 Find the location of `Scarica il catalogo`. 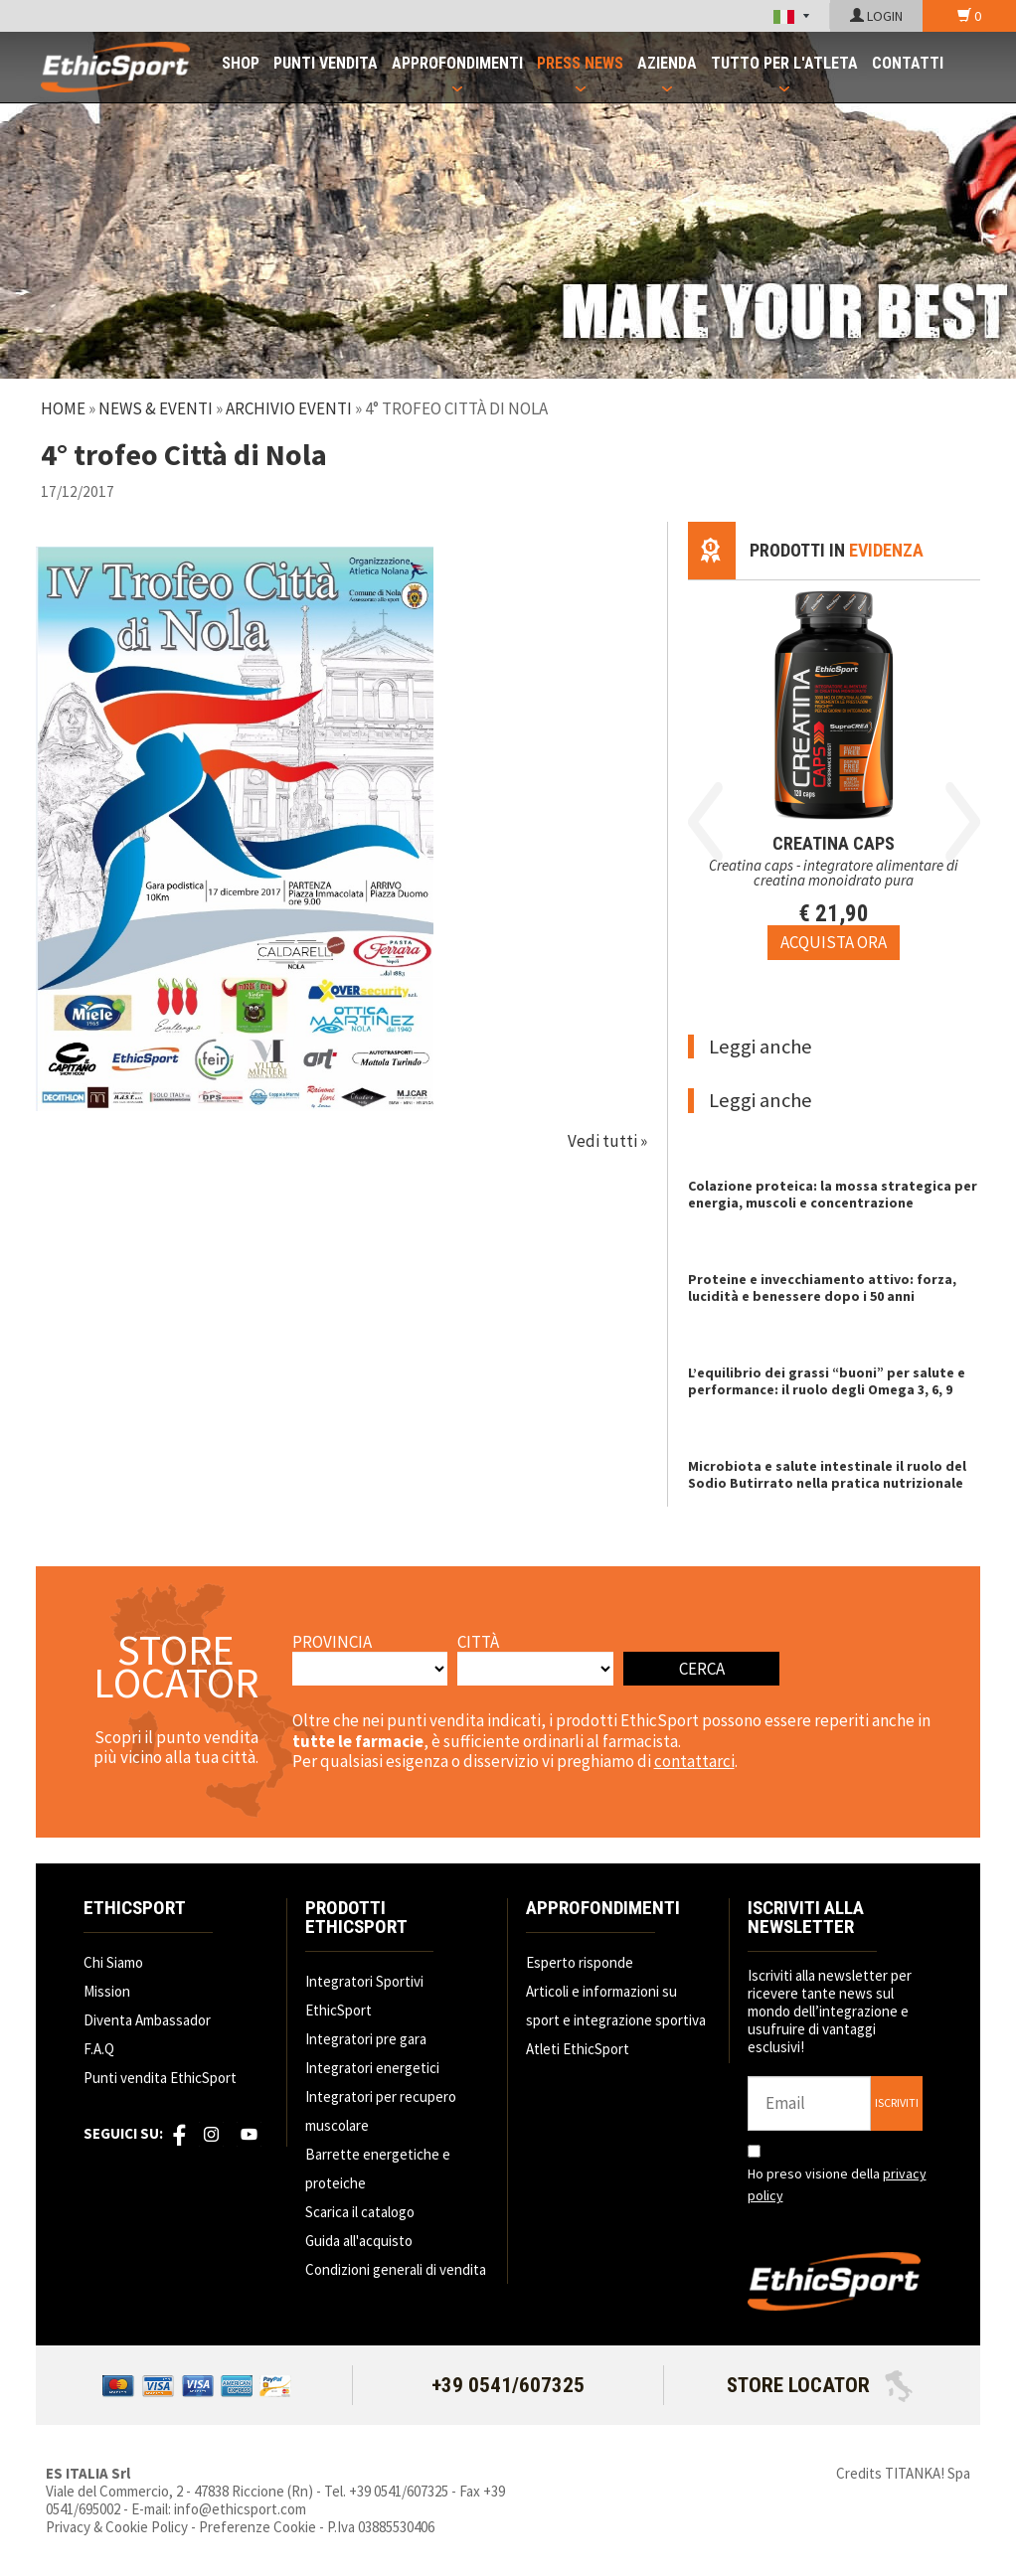

Scarica il catalogo is located at coordinates (360, 2211).